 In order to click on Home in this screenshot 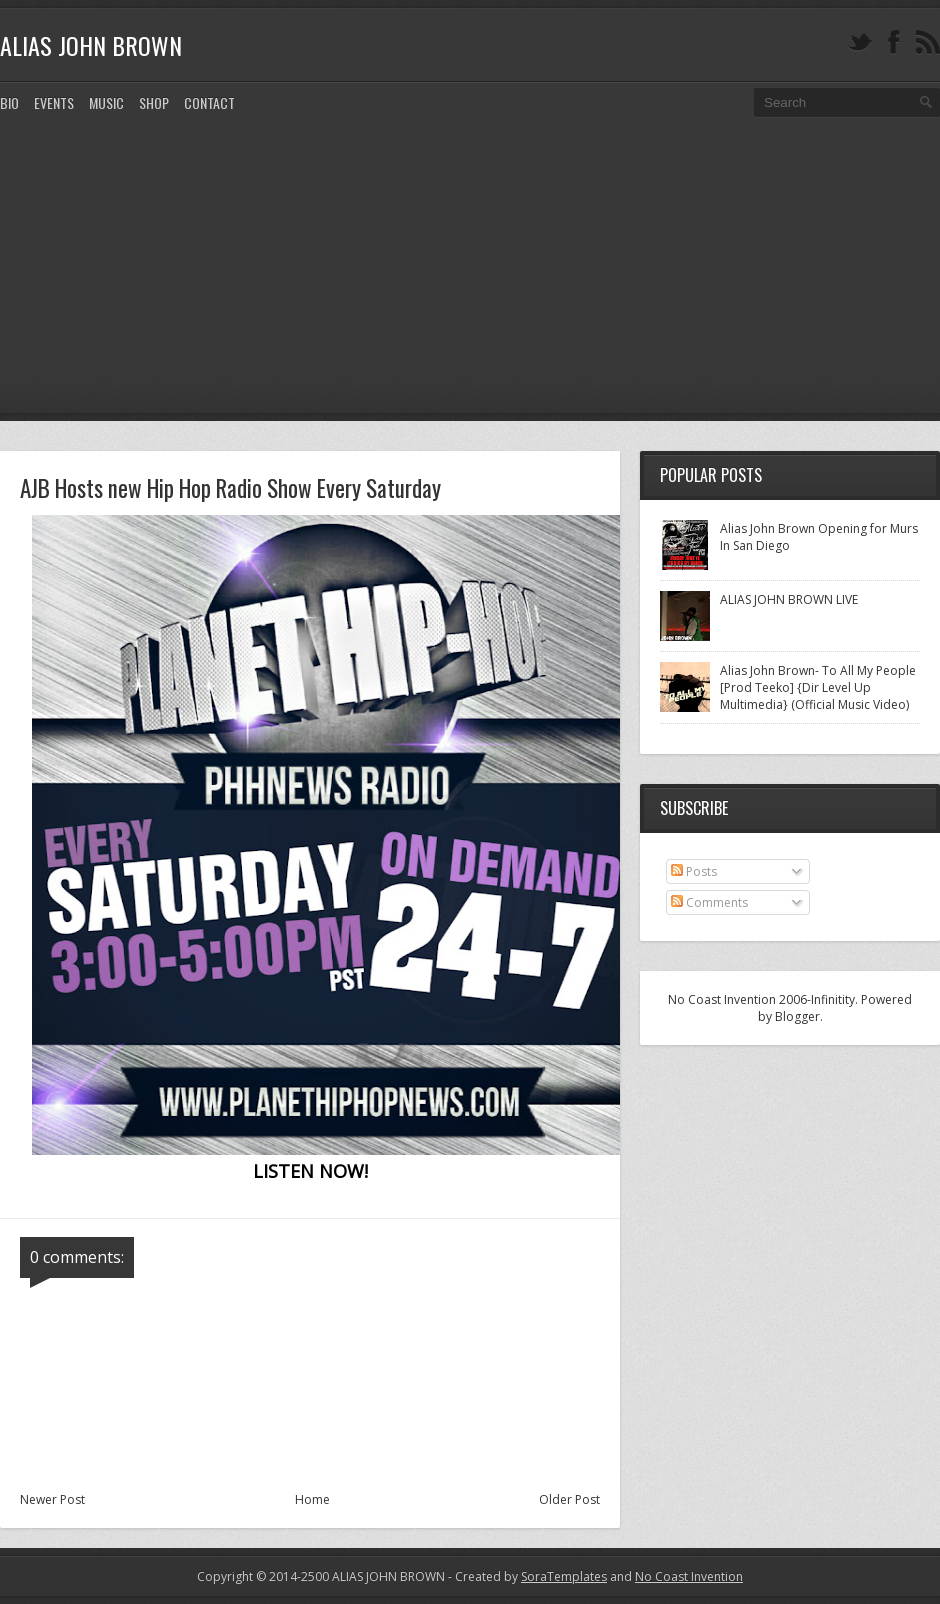, I will do `click(312, 1499)`.